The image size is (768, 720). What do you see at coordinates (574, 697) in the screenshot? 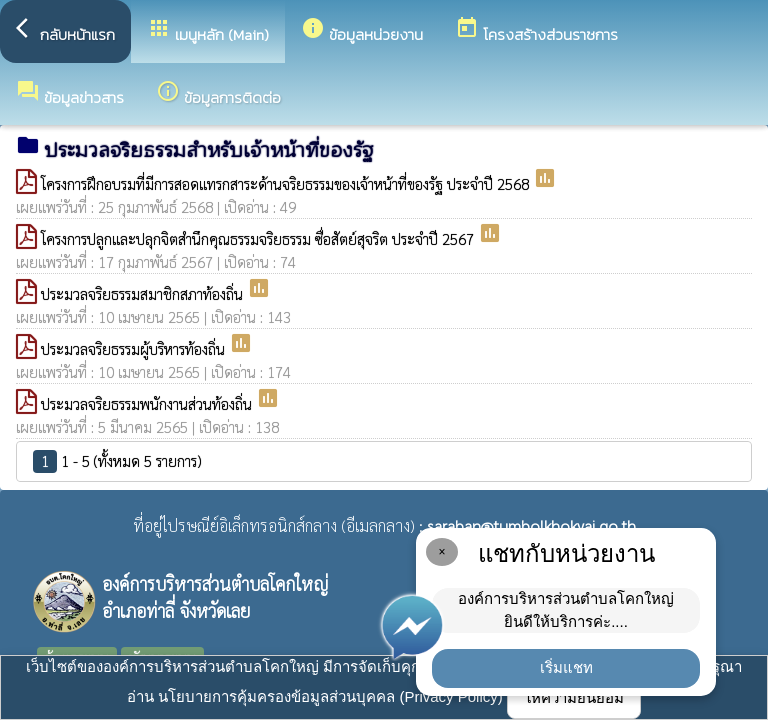
I see `ให้ความยินยอม` at bounding box center [574, 697].